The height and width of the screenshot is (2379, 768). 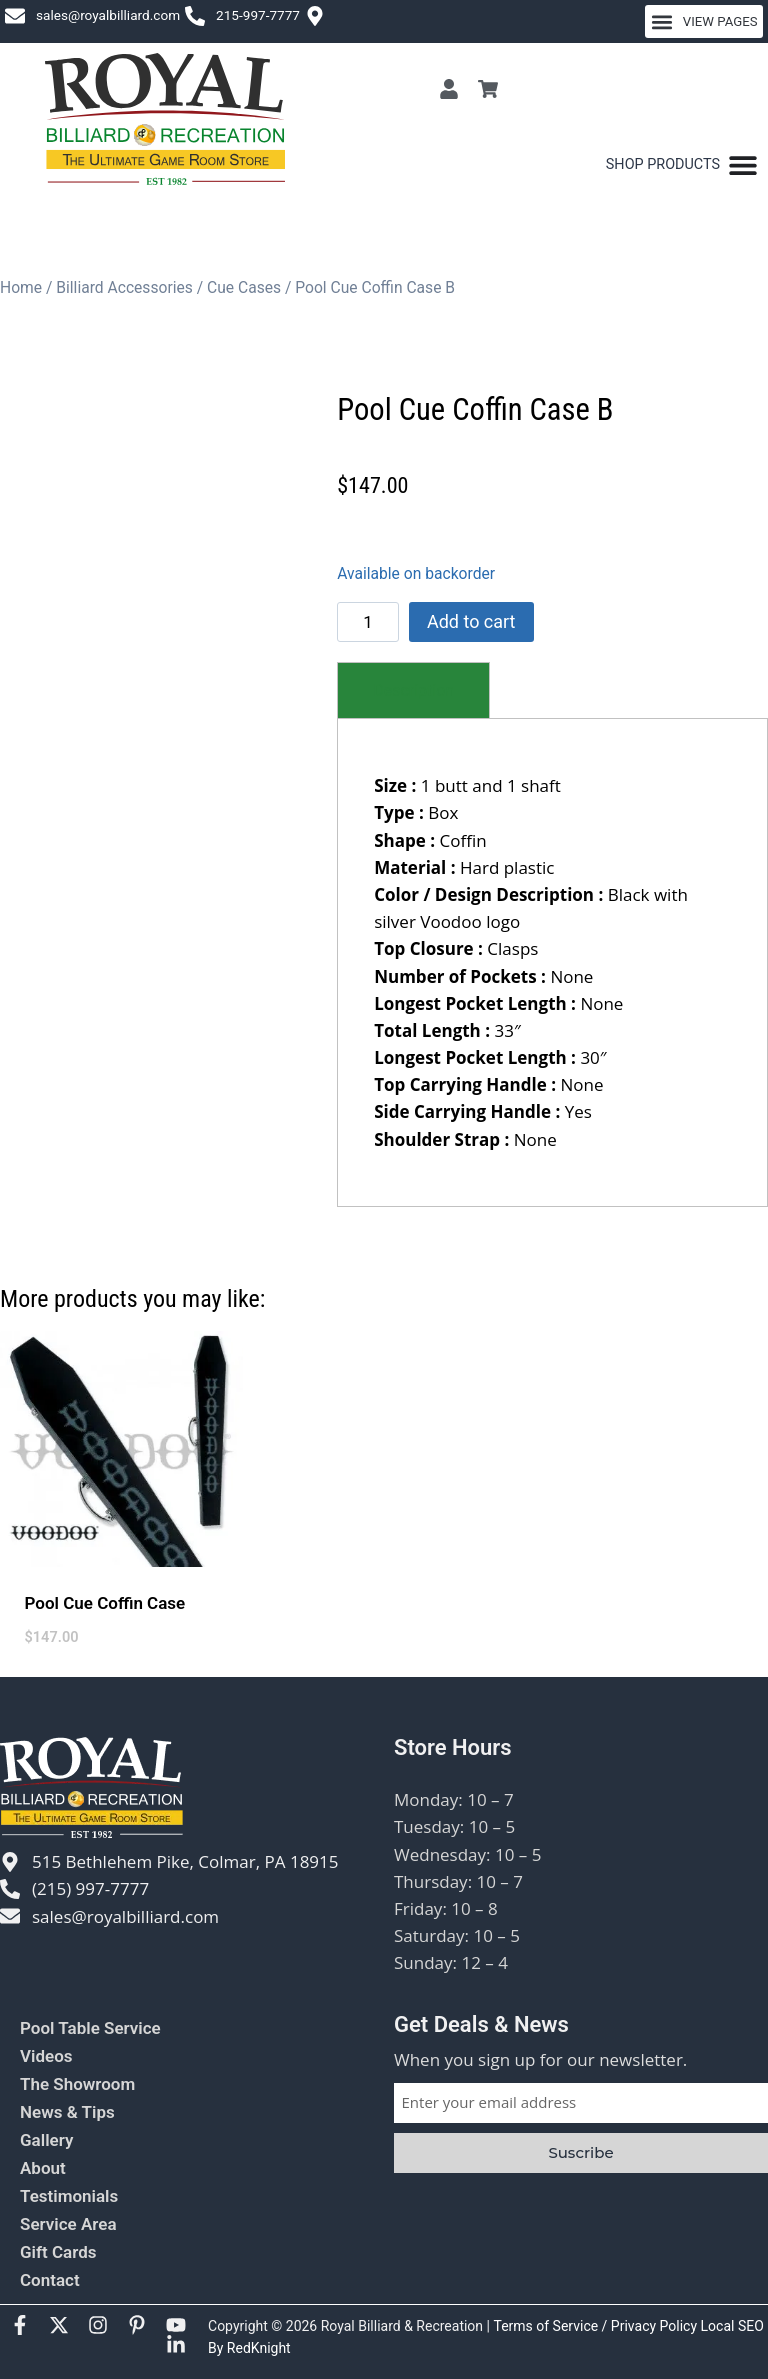 What do you see at coordinates (58, 2252) in the screenshot?
I see `Gift Cards` at bounding box center [58, 2252].